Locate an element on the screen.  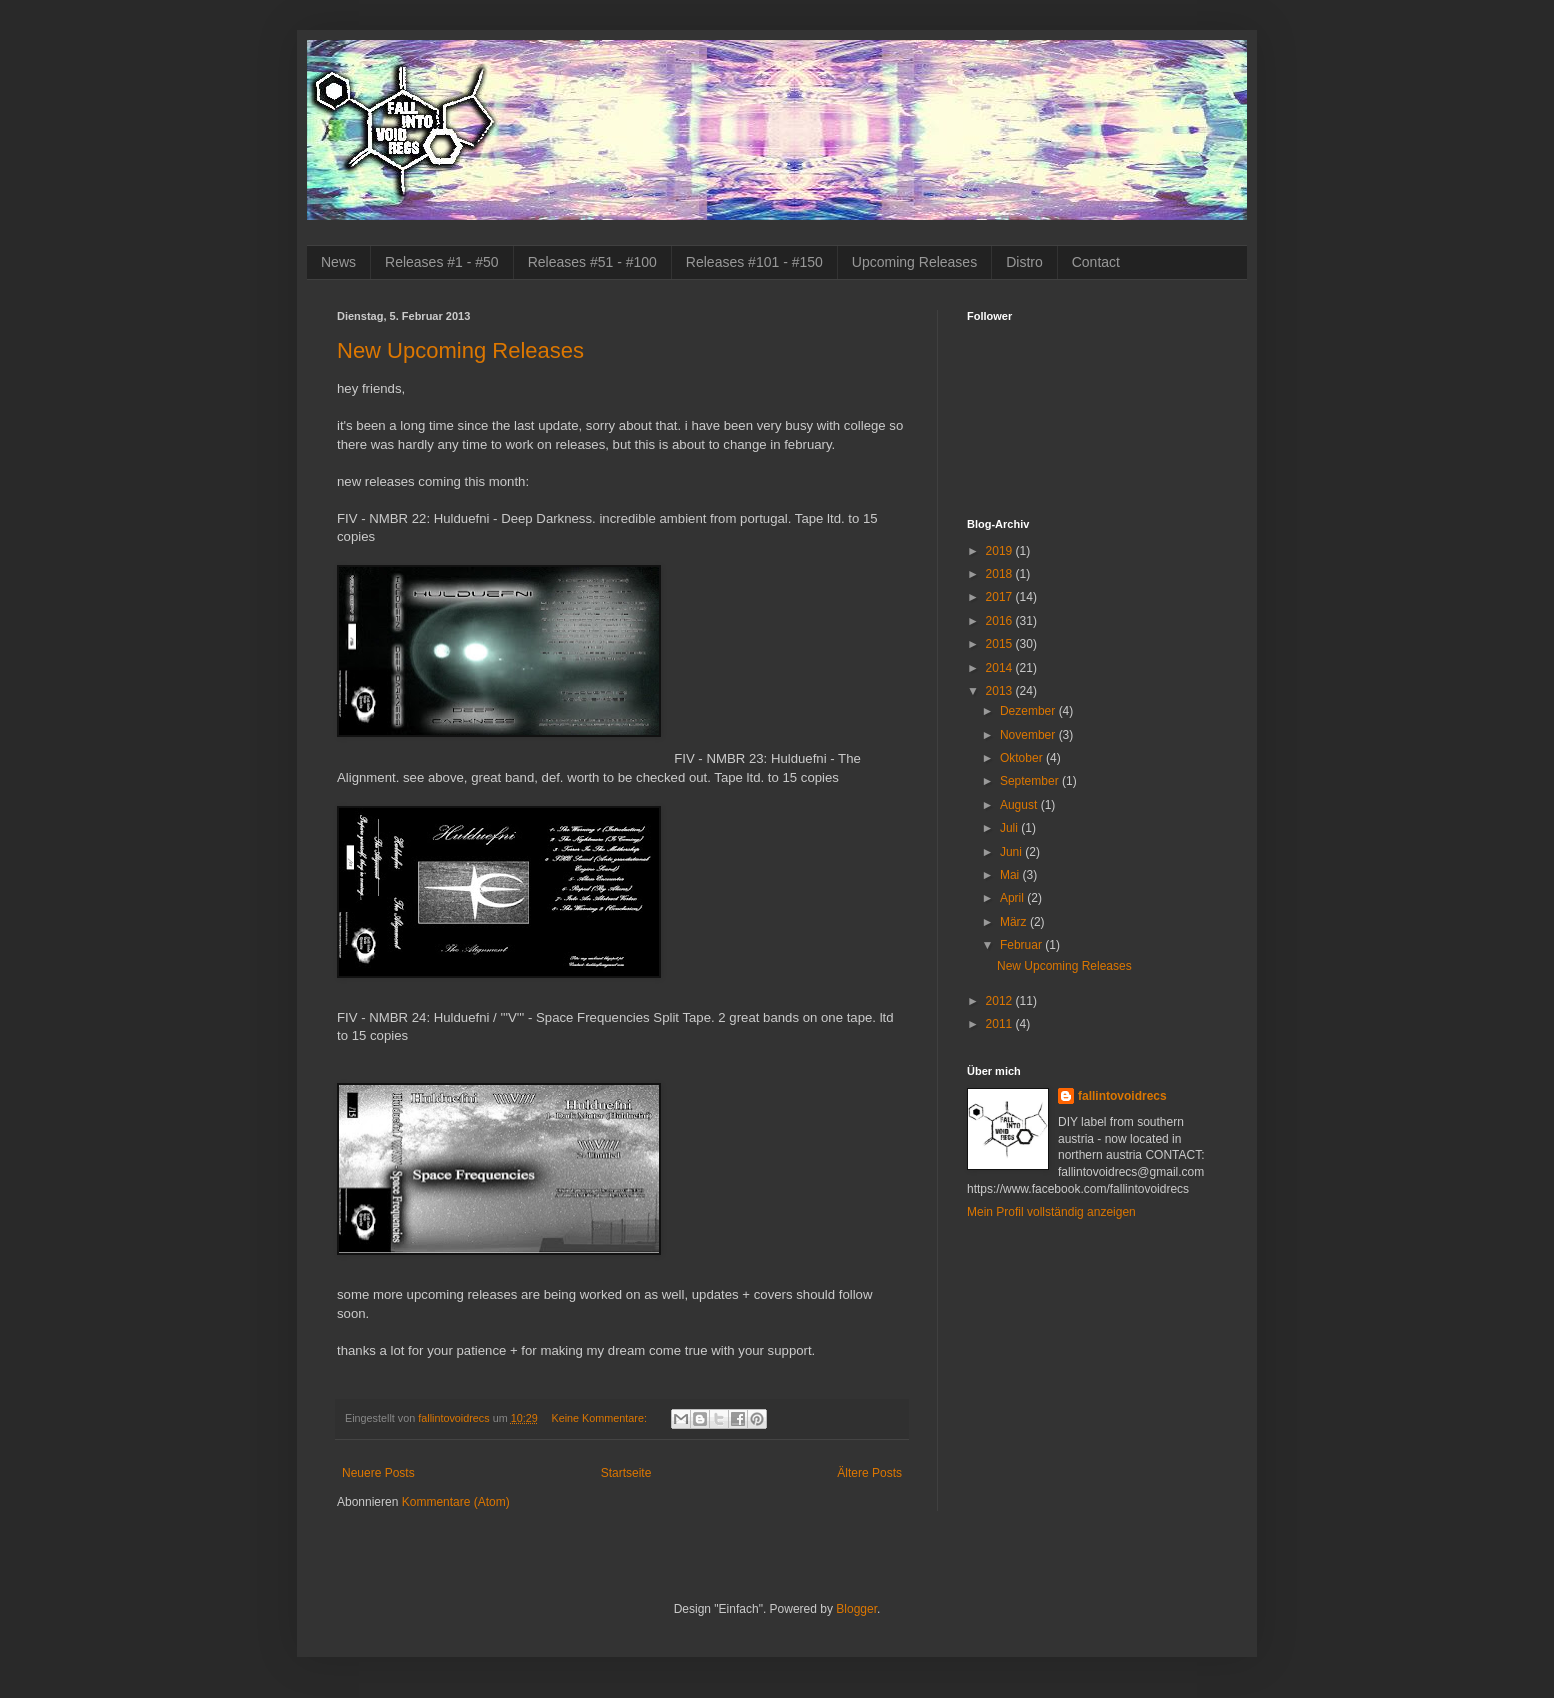
2019 is located at coordinates (1001, 551).